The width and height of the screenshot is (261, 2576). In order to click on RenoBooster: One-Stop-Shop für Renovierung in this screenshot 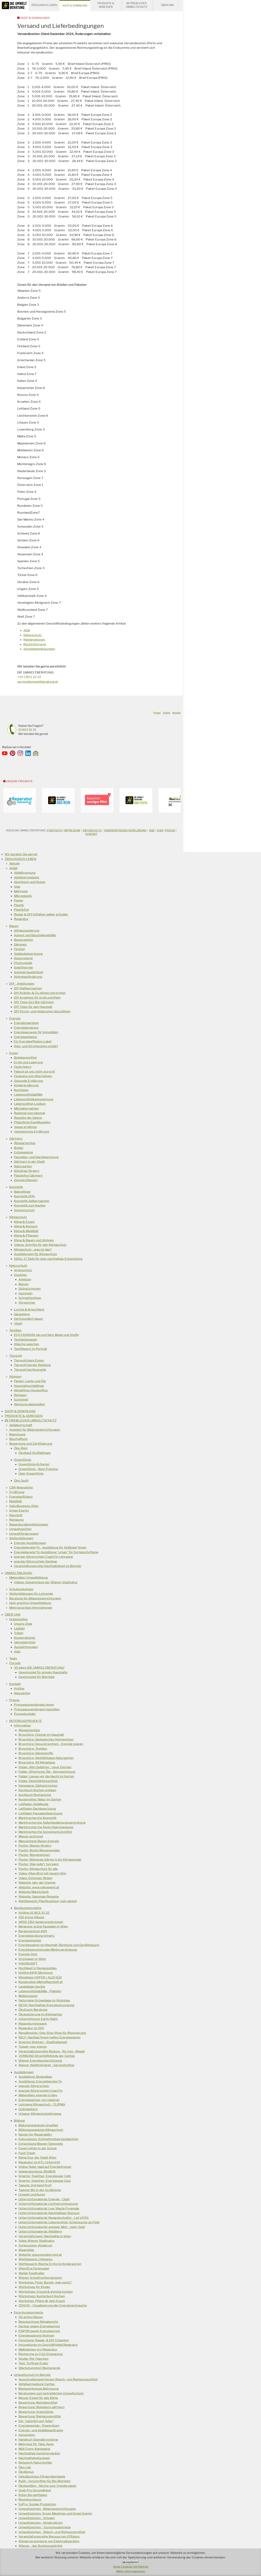, I will do `click(52, 2033)`.